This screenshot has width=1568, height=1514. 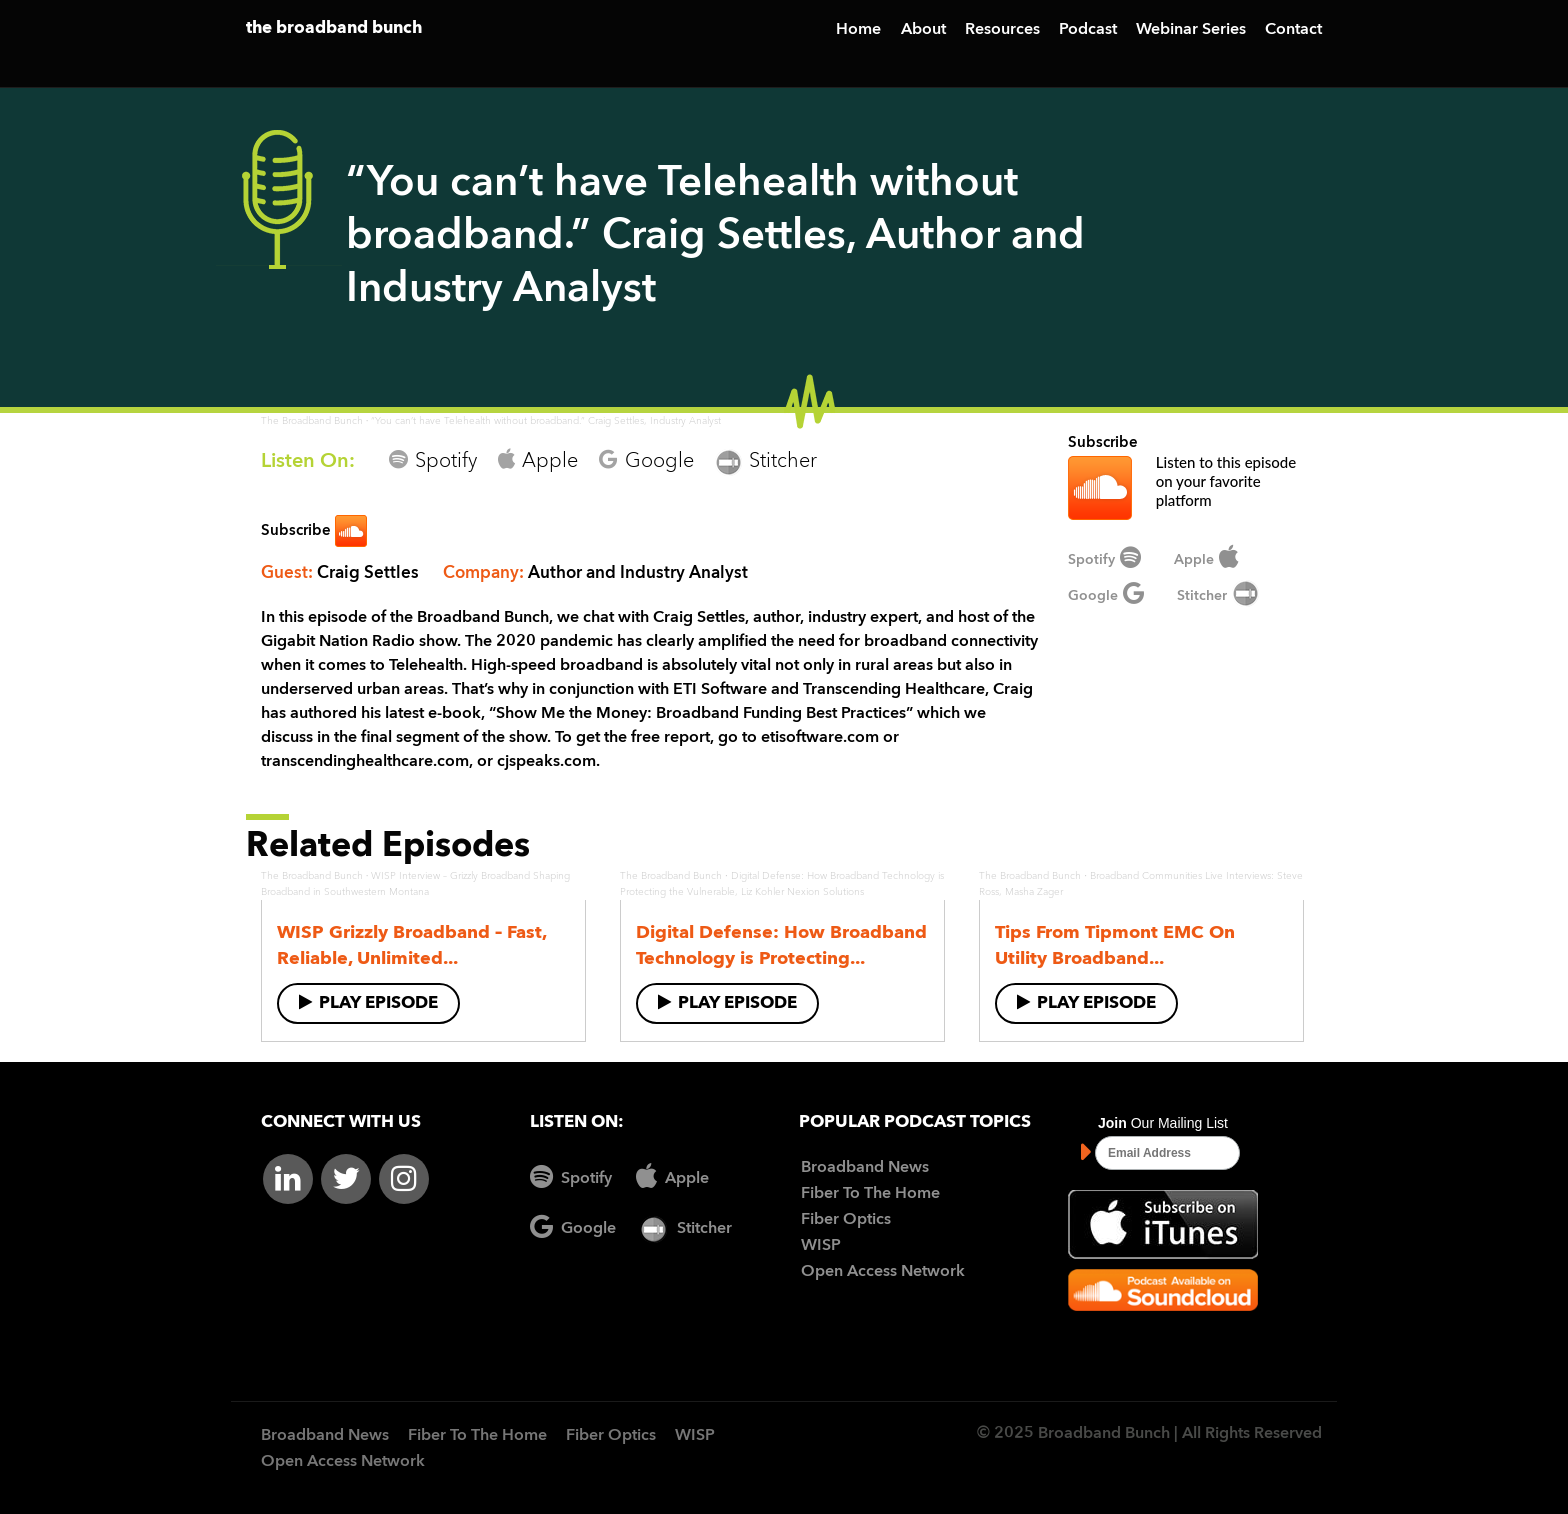 I want to click on Podcast, so click(x=1088, y=30).